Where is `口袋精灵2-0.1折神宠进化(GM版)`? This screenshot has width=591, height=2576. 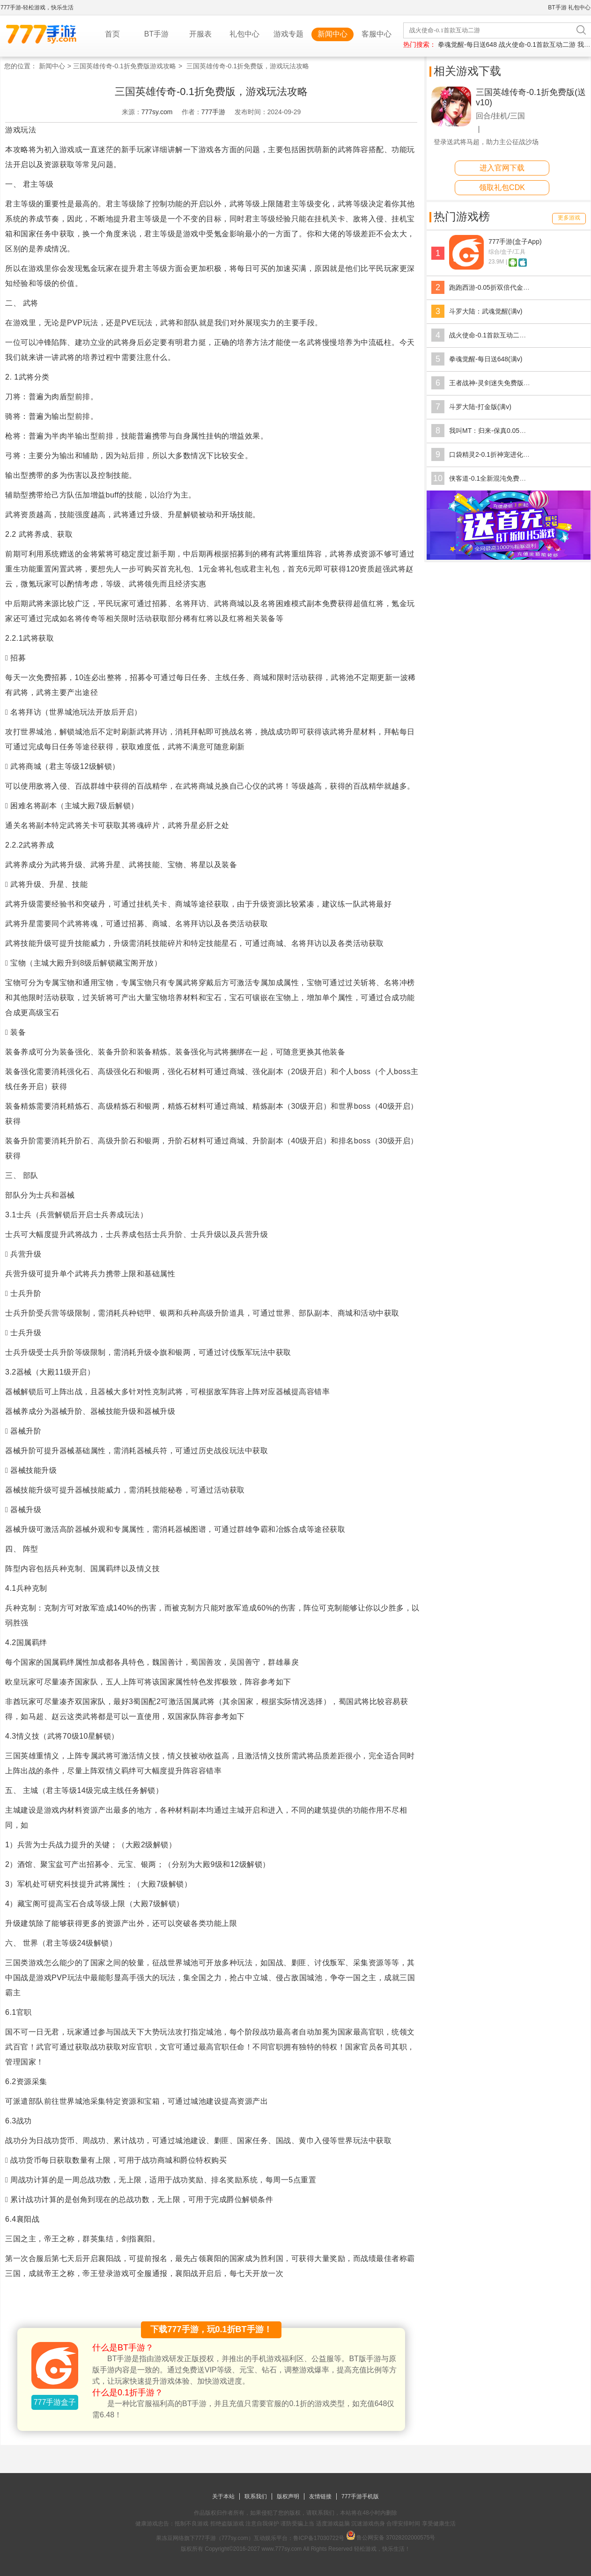 口袋精灵2-0.1折神宠进化(GM版) is located at coordinates (497, 454).